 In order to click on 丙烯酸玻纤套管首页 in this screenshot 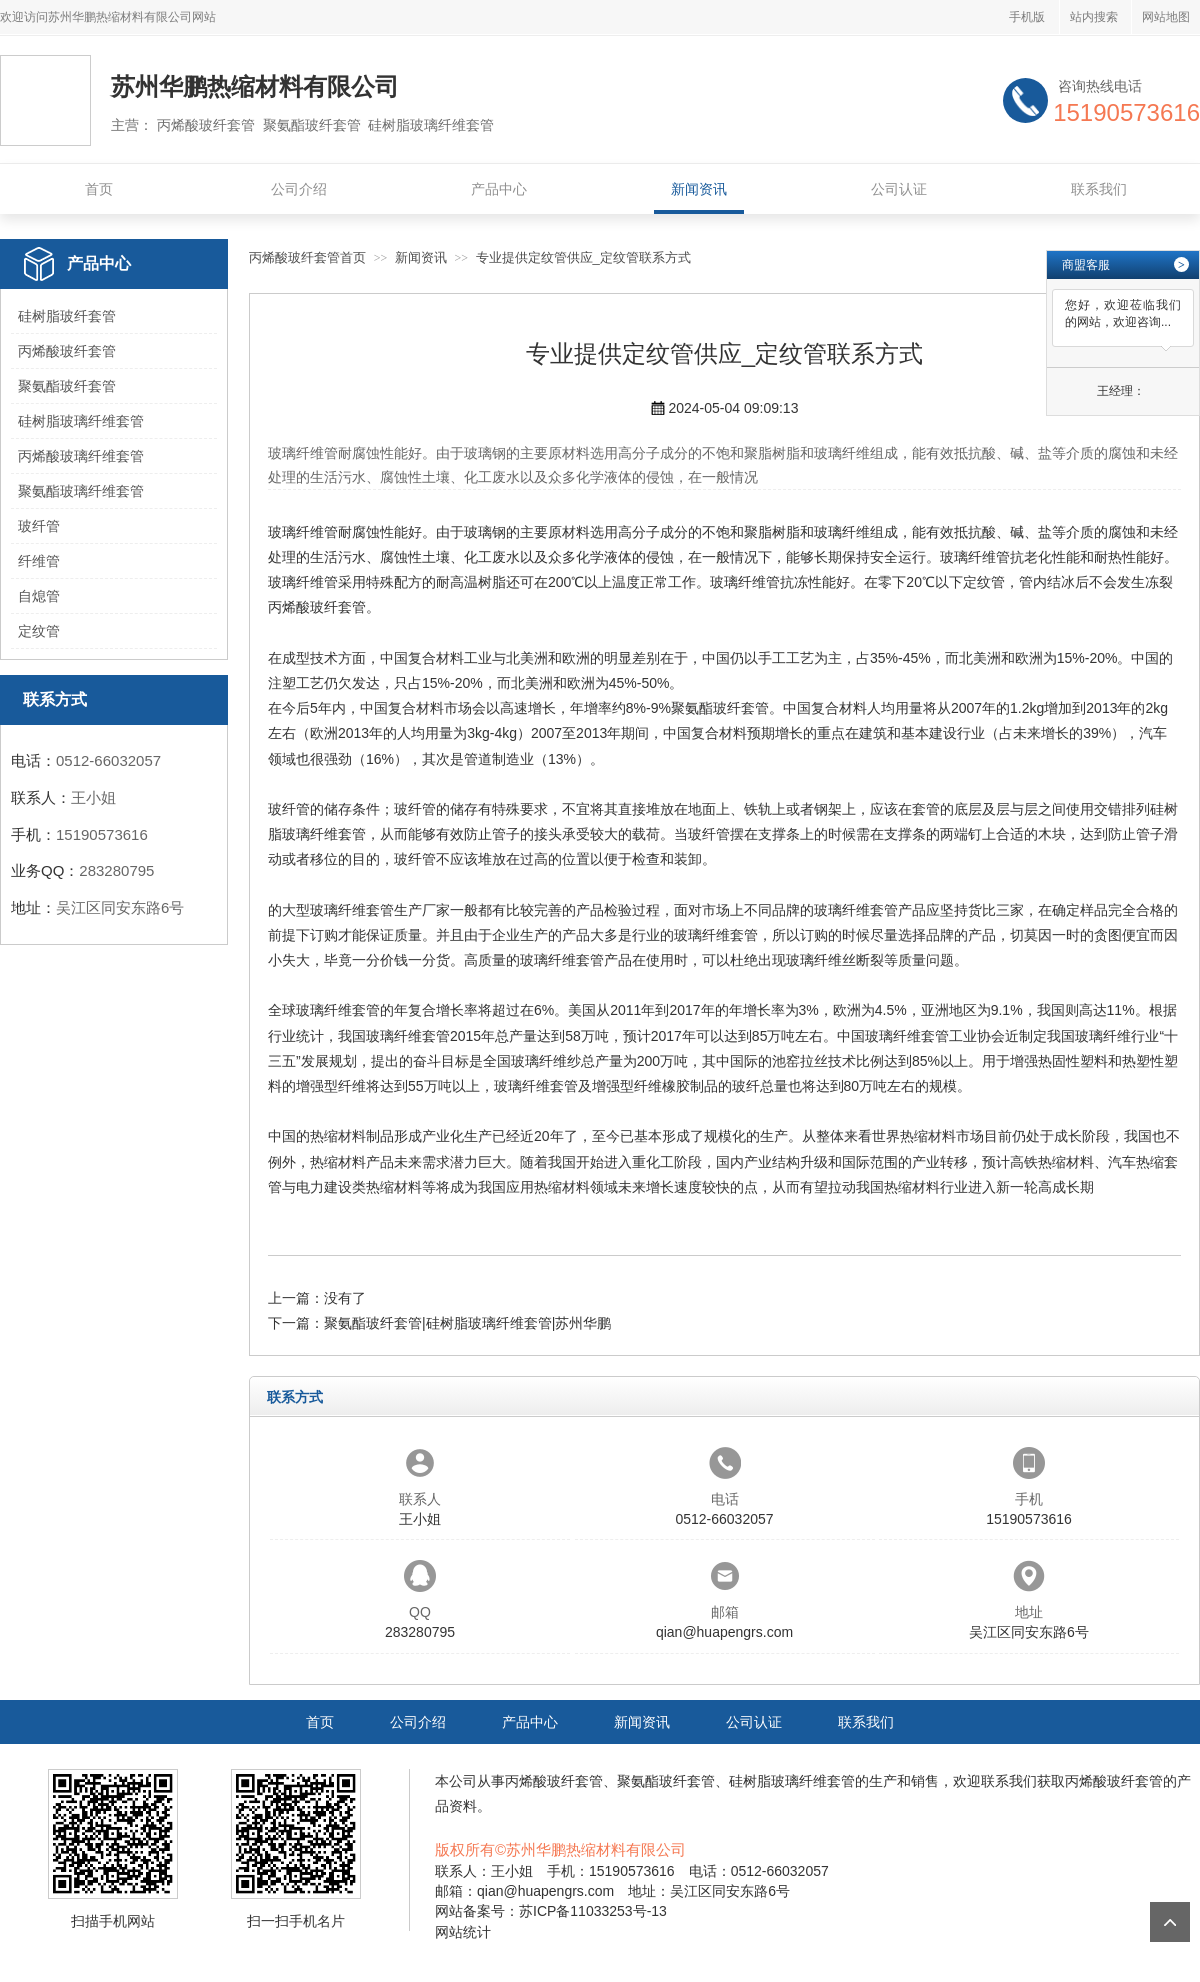, I will do `click(307, 257)`.